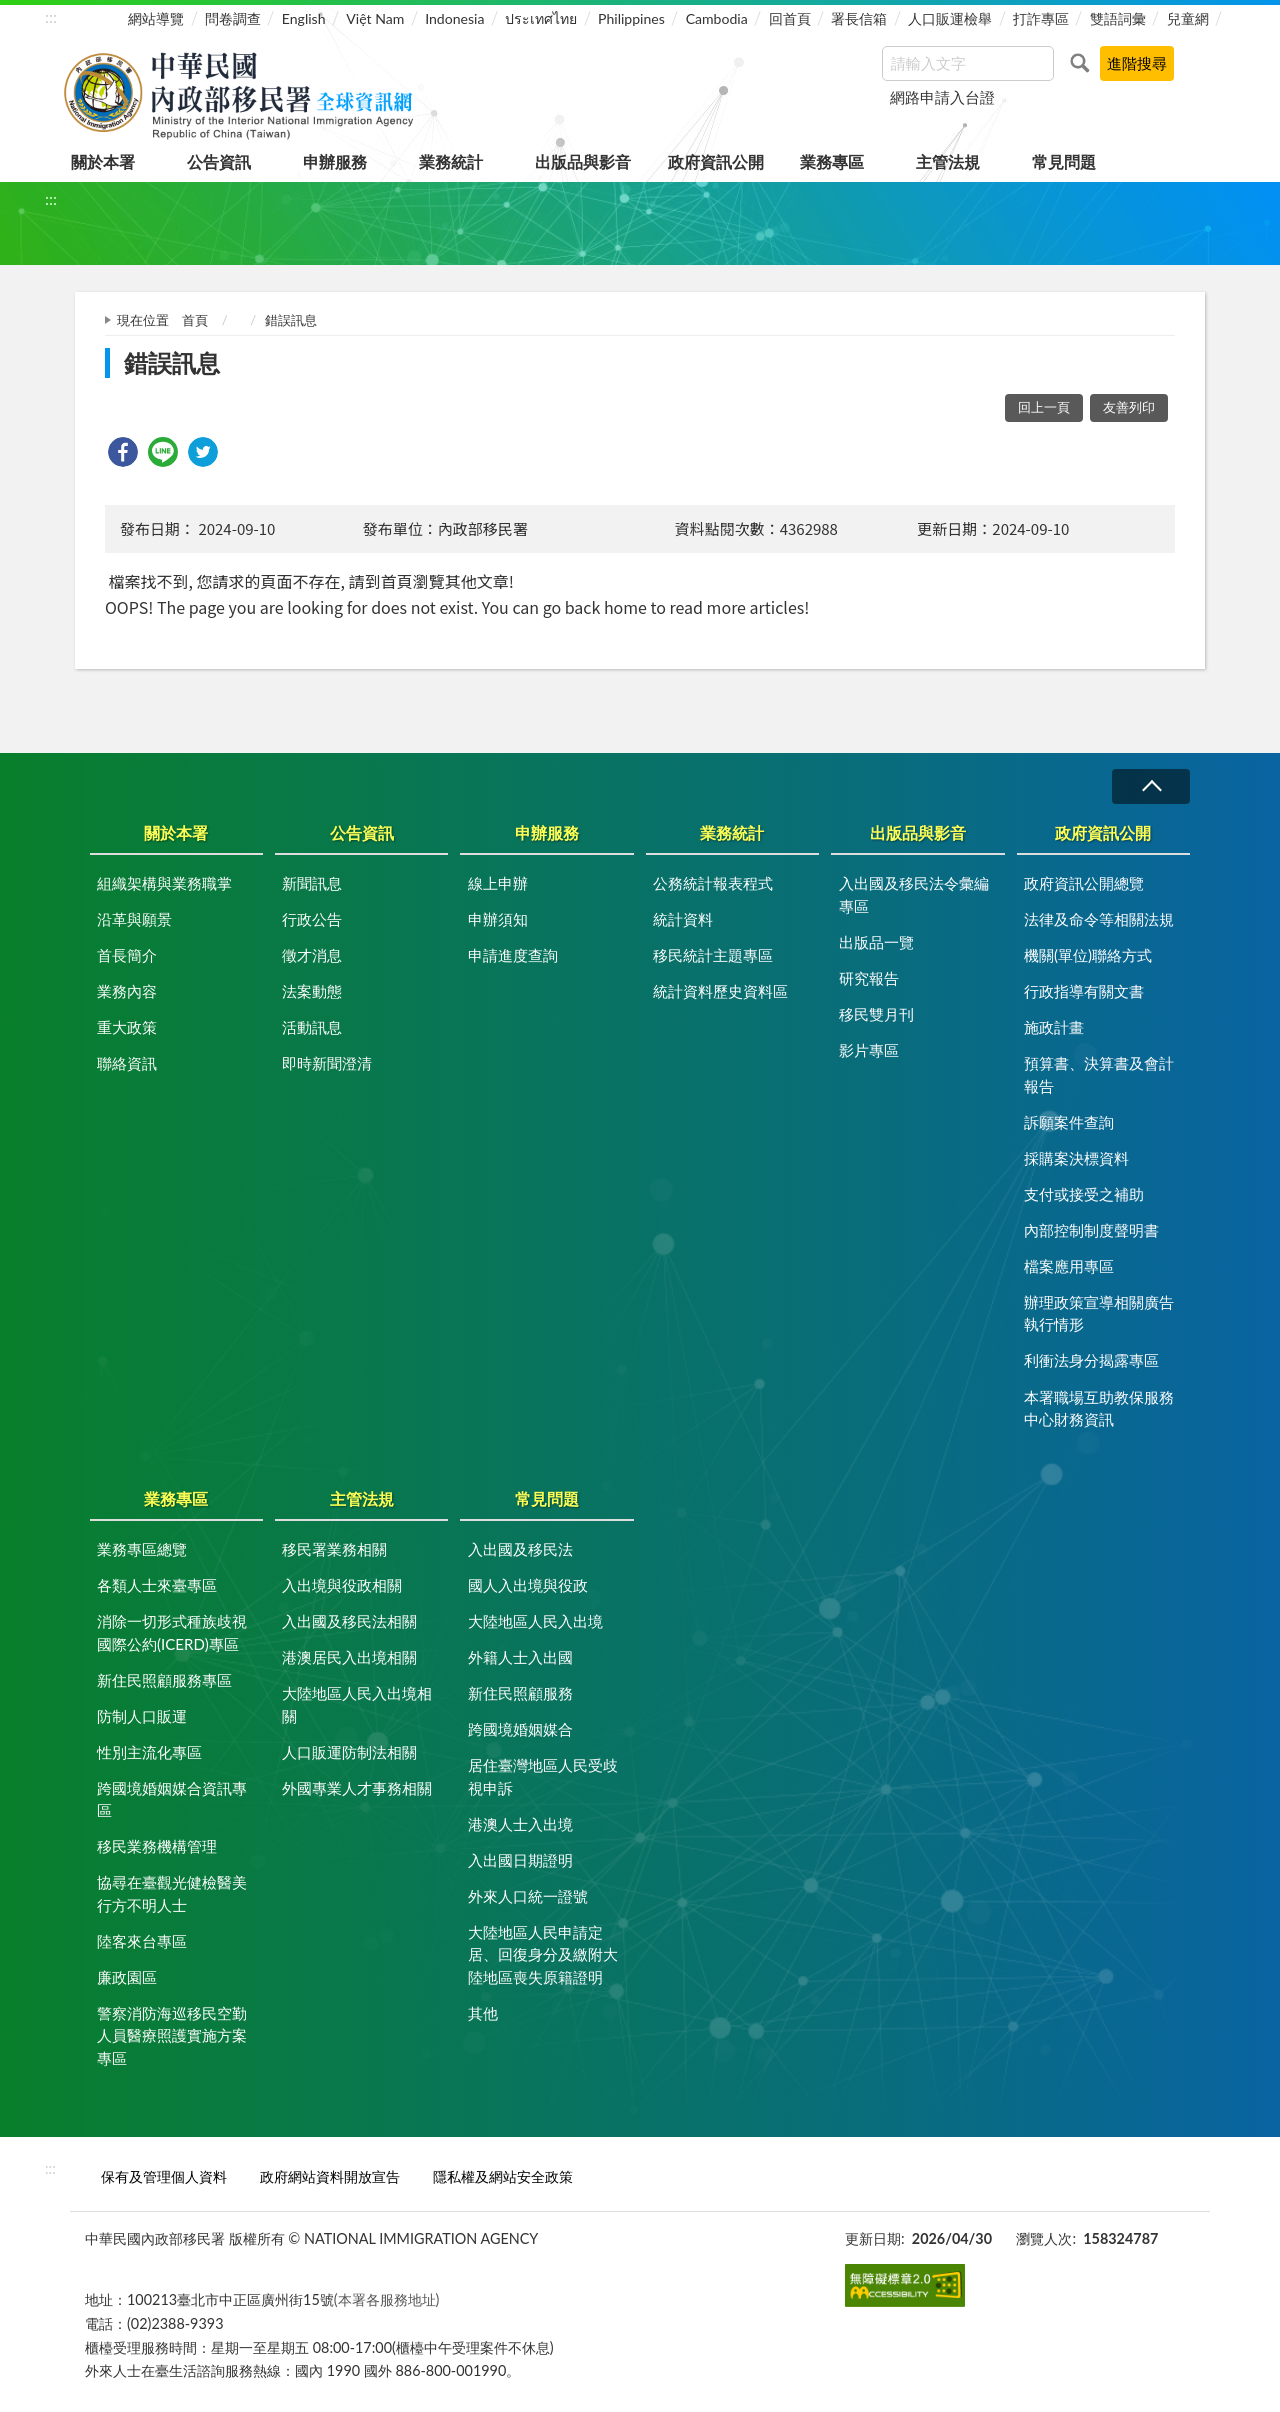 The height and width of the screenshot is (2412, 1280). What do you see at coordinates (357, 1704) in the screenshot?
I see `大陸地區人民入出境相關` at bounding box center [357, 1704].